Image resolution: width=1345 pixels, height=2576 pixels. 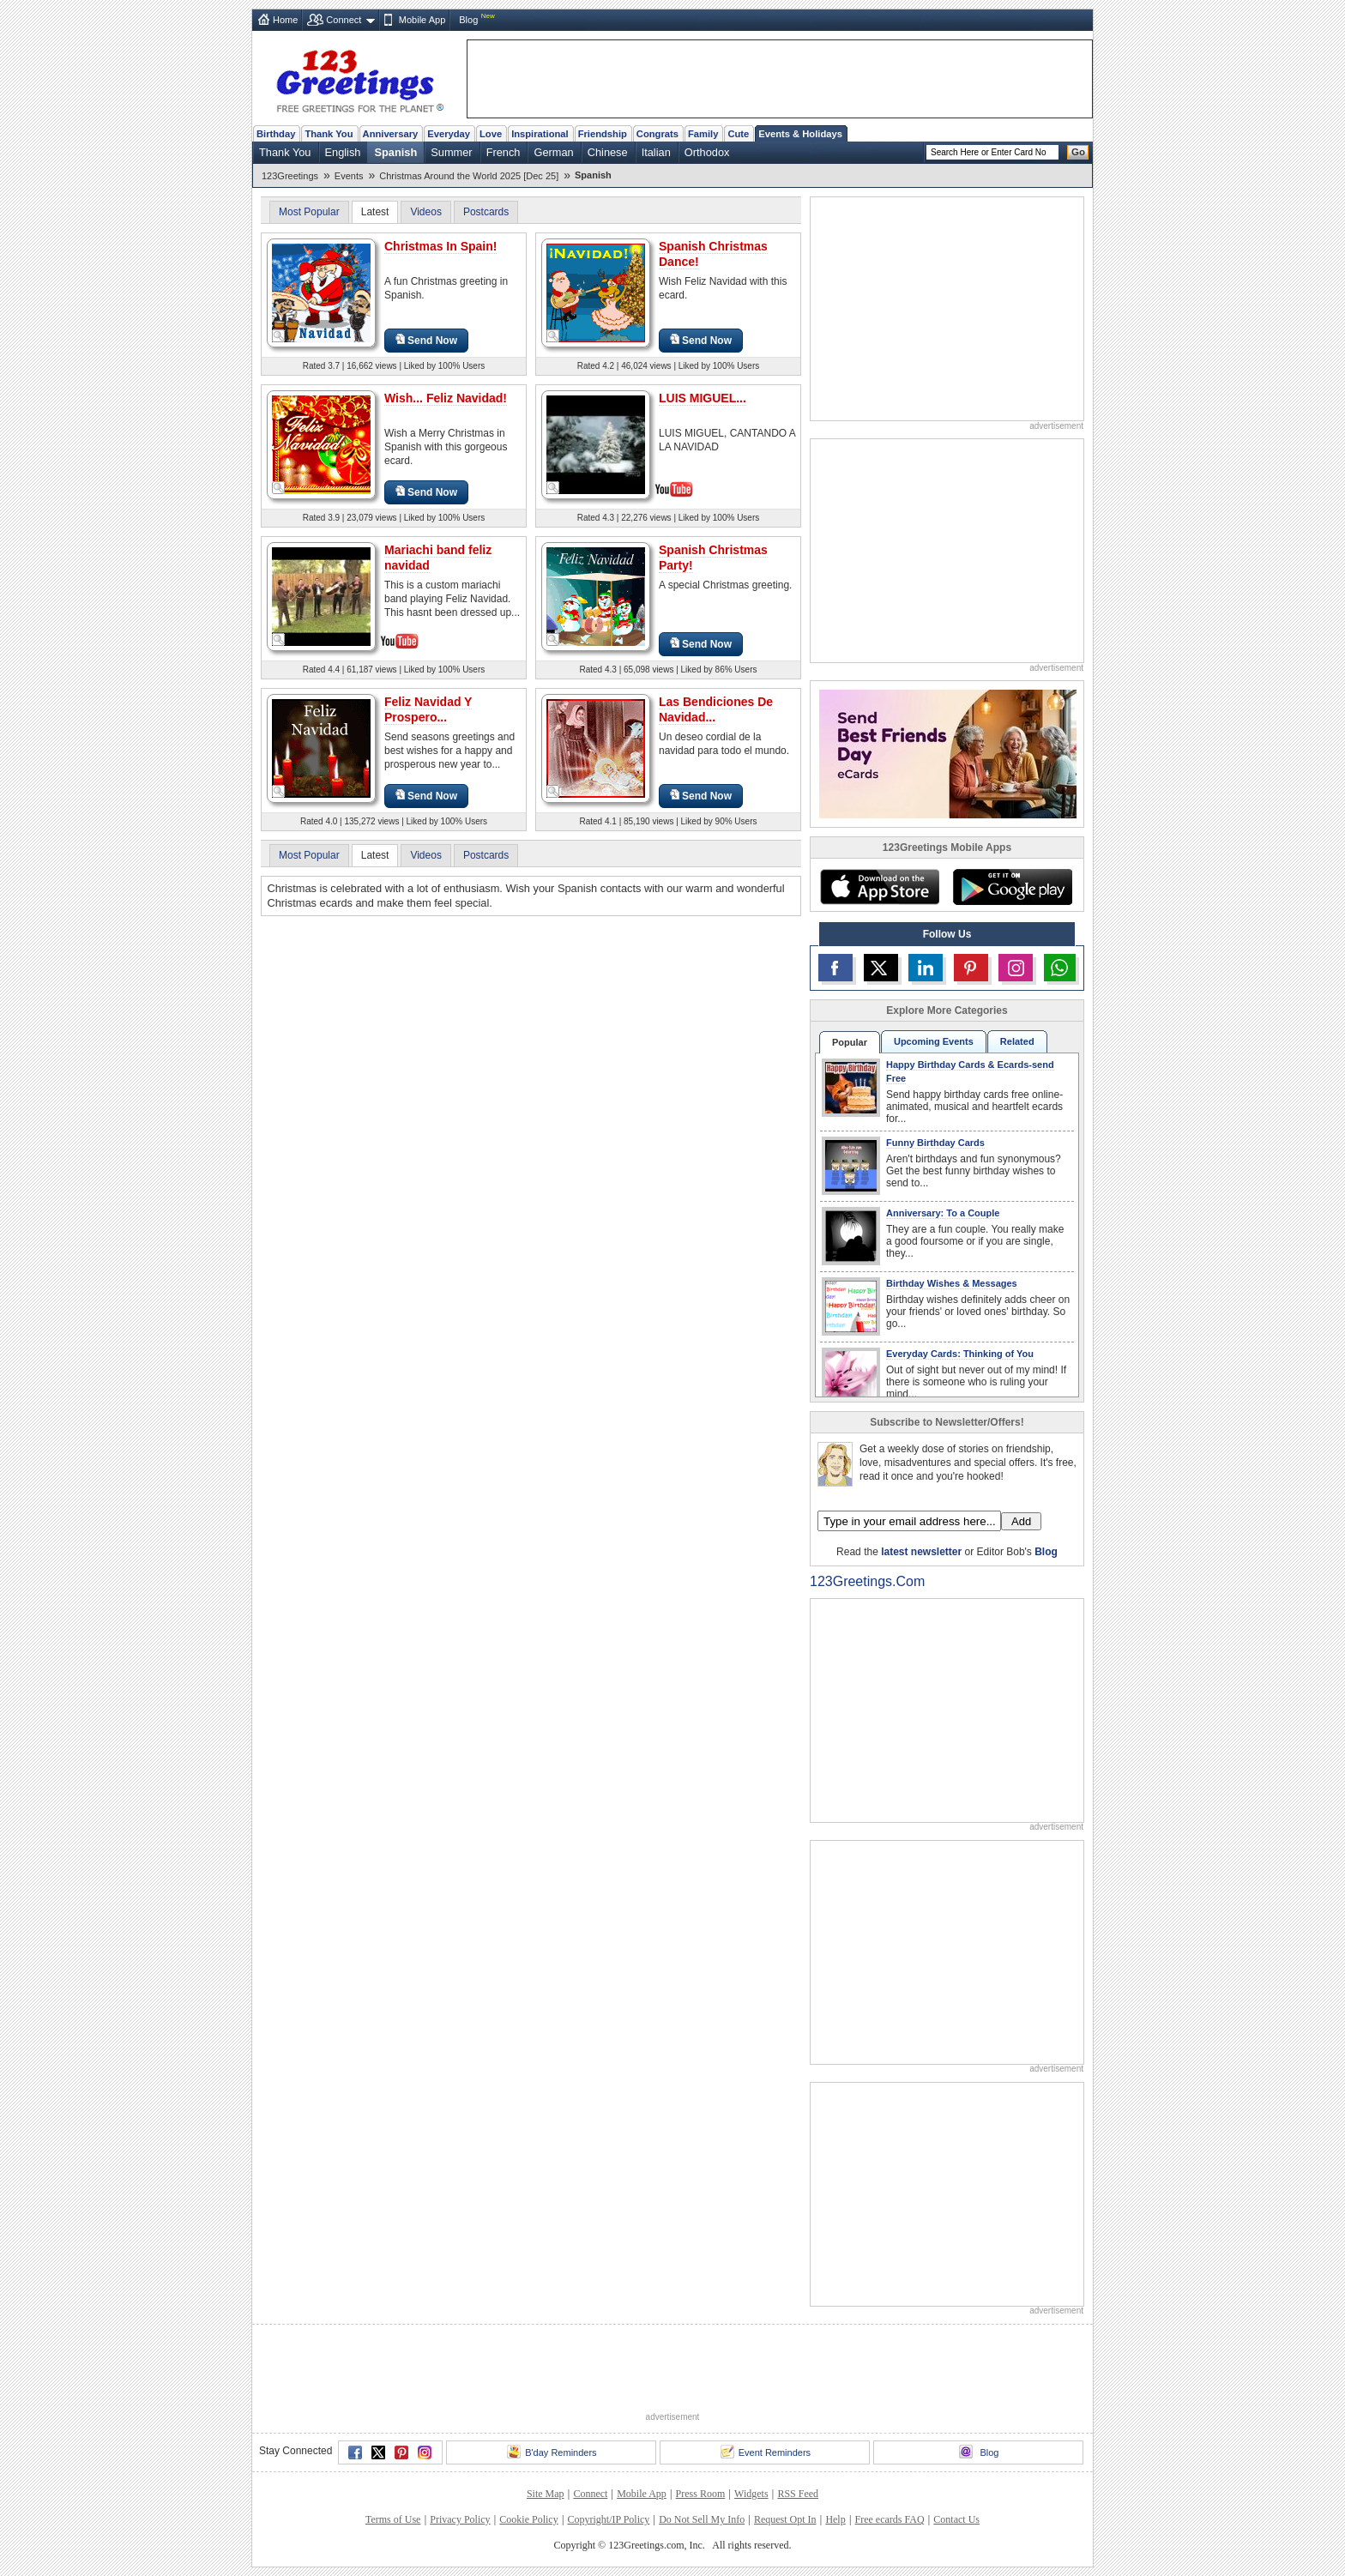 I want to click on 123Greetings, so click(x=290, y=176).